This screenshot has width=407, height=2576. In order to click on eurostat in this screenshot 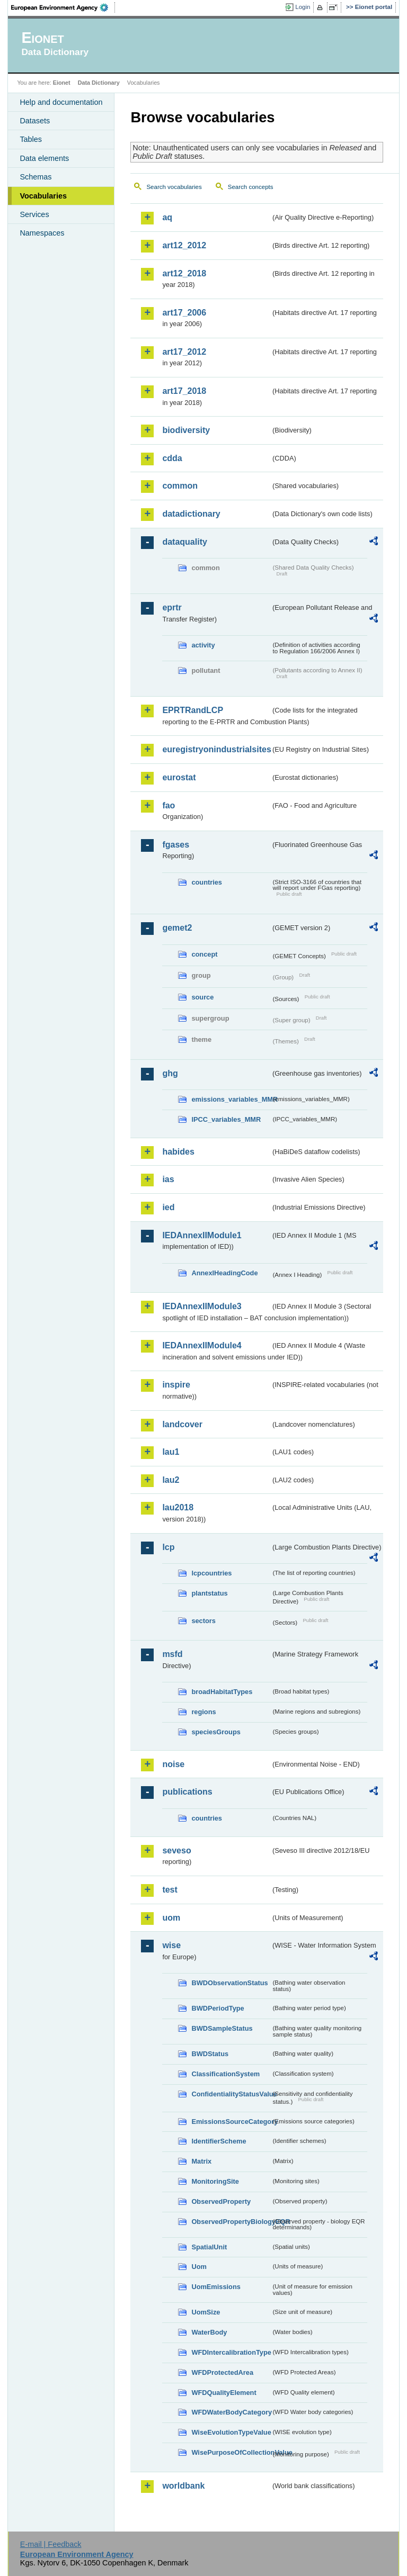, I will do `click(179, 777)`.